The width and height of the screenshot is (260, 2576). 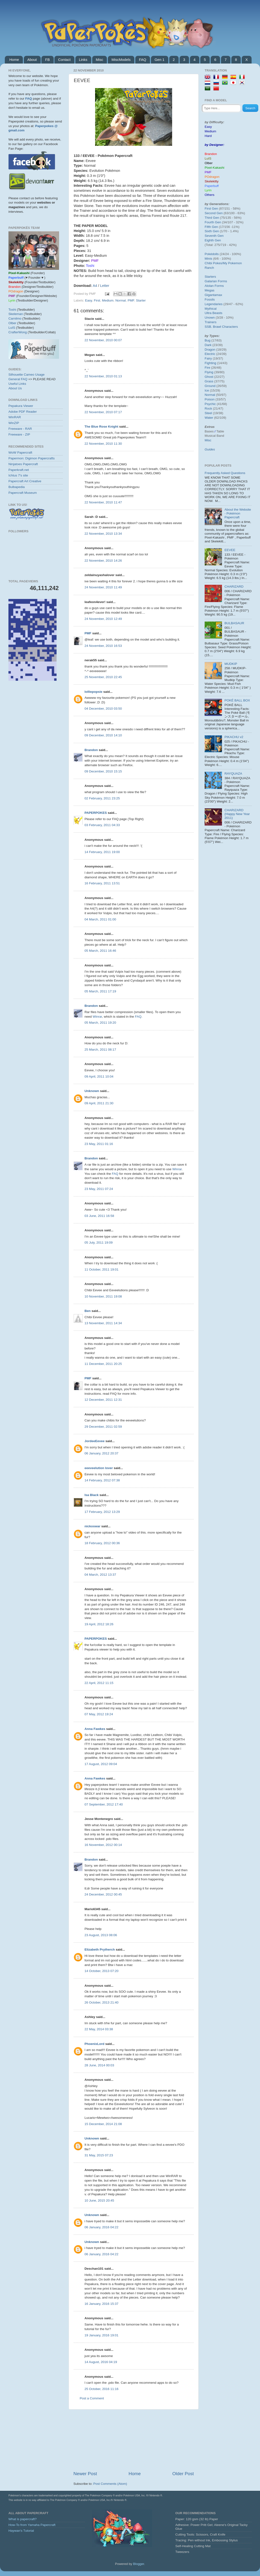 What do you see at coordinates (210, 386) in the screenshot?
I see `Ground` at bounding box center [210, 386].